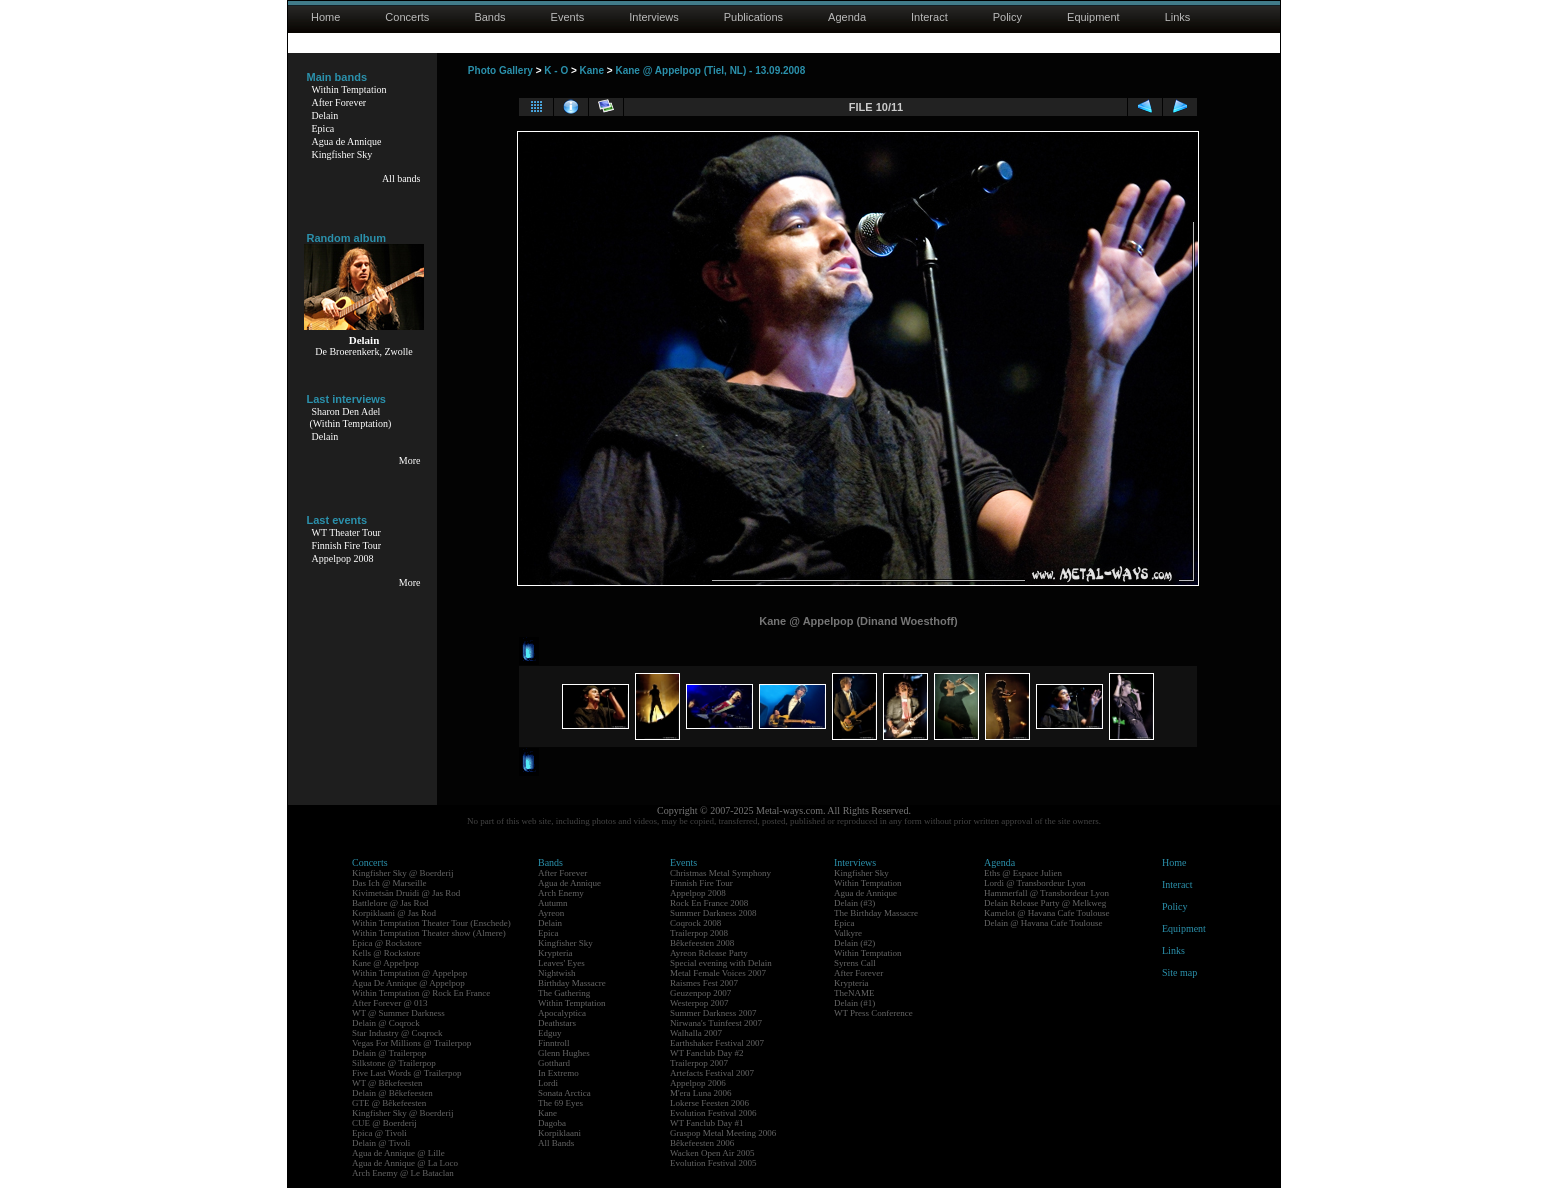  What do you see at coordinates (561, 963) in the screenshot?
I see `Leaves' Eyes` at bounding box center [561, 963].